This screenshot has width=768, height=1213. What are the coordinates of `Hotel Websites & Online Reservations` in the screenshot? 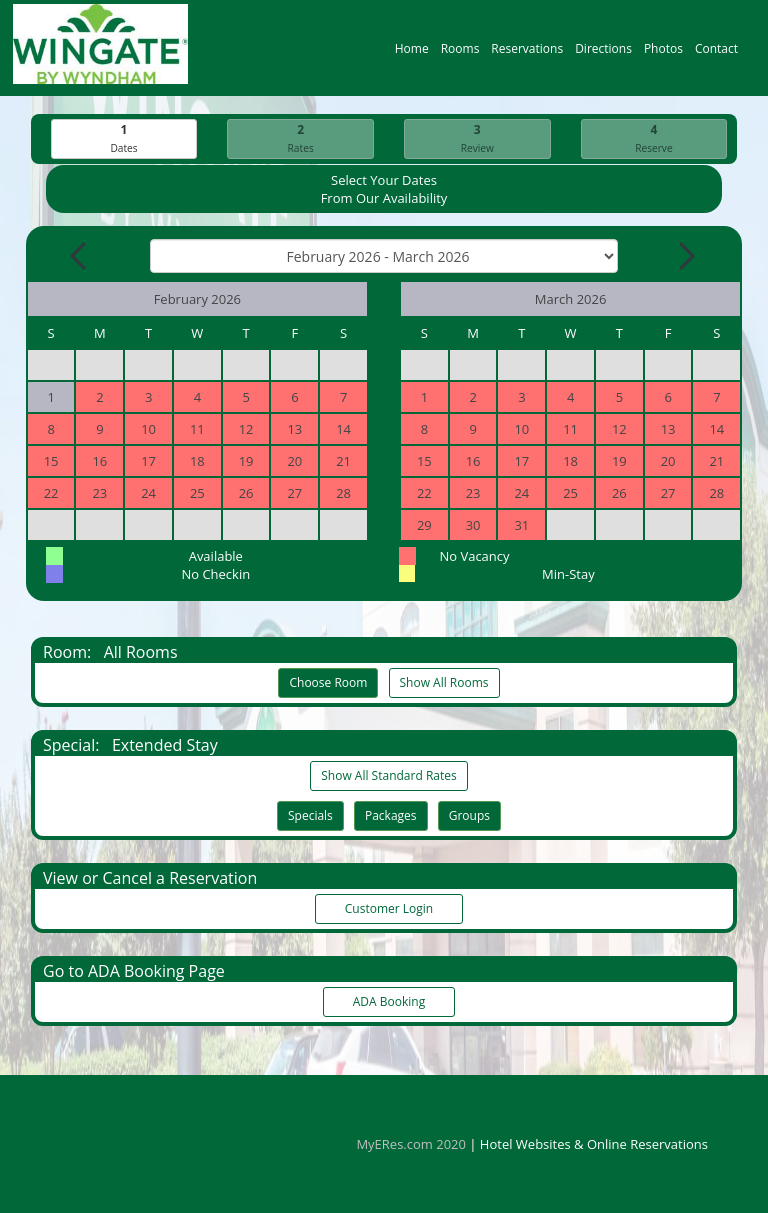 It's located at (594, 1144).